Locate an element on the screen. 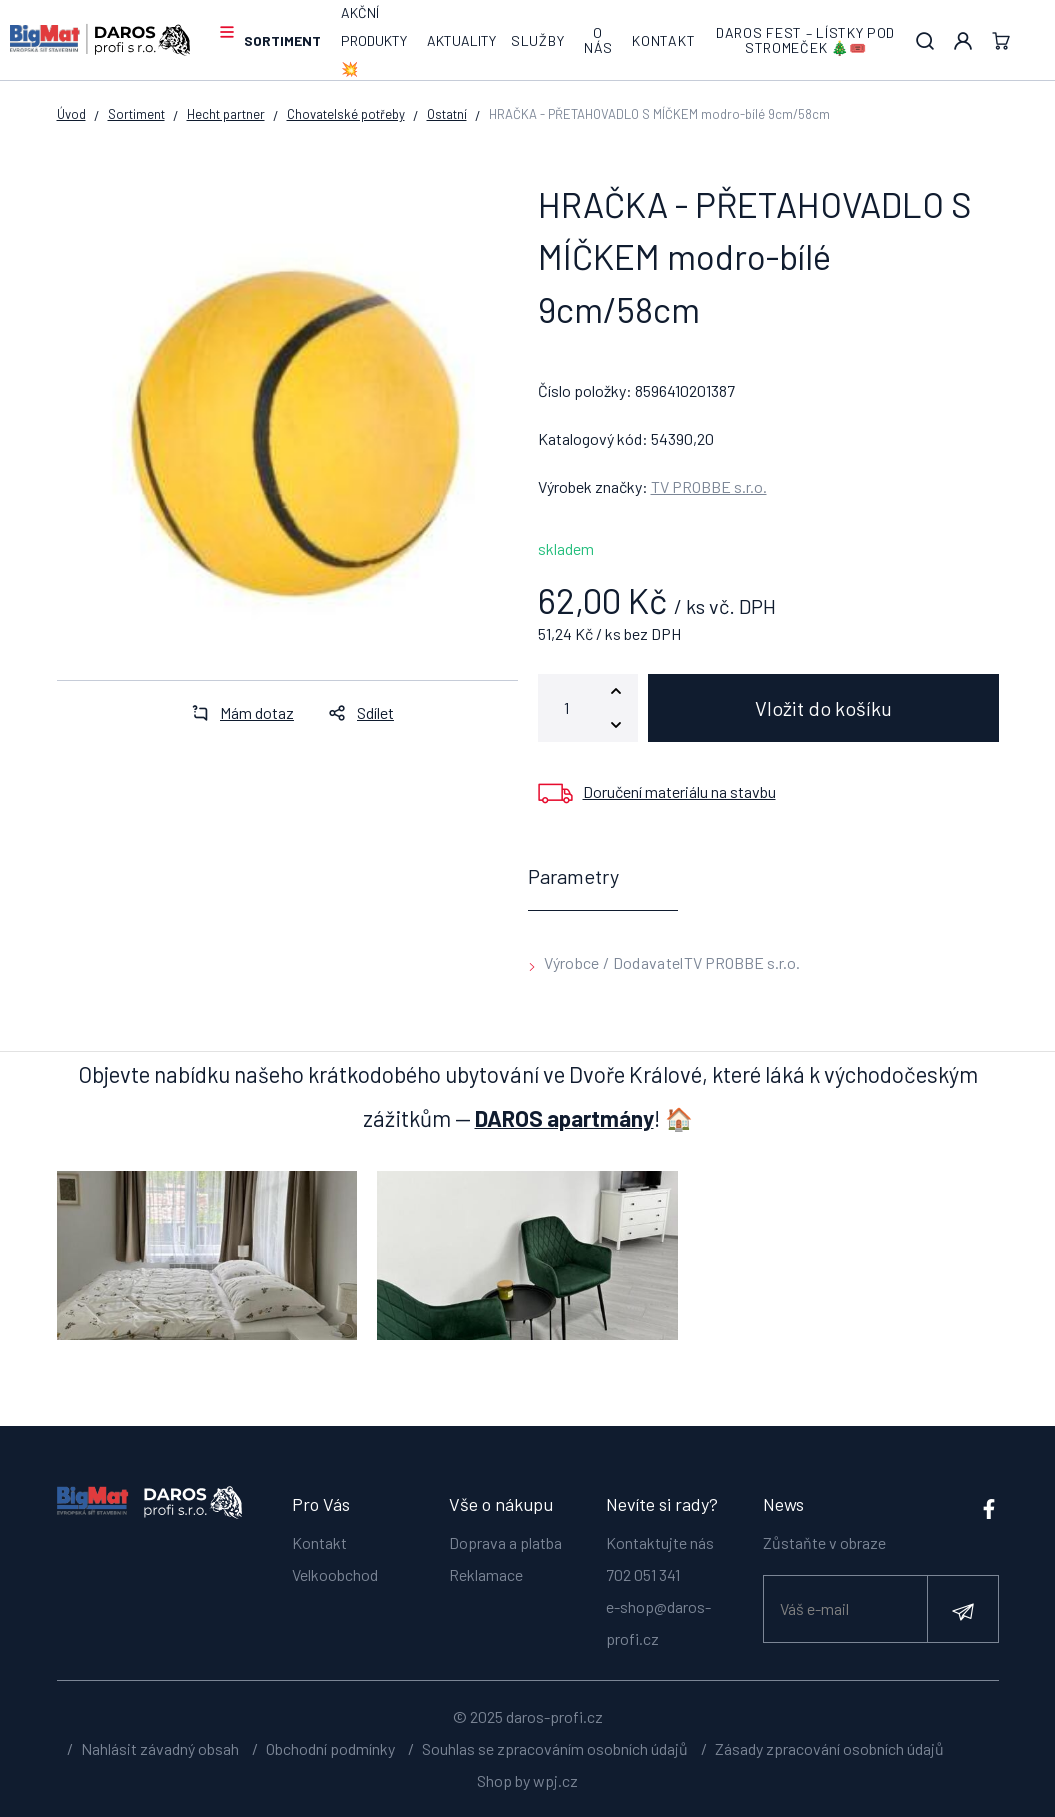 The height and width of the screenshot is (1817, 1055). Mám dotaz is located at coordinates (237, 712).